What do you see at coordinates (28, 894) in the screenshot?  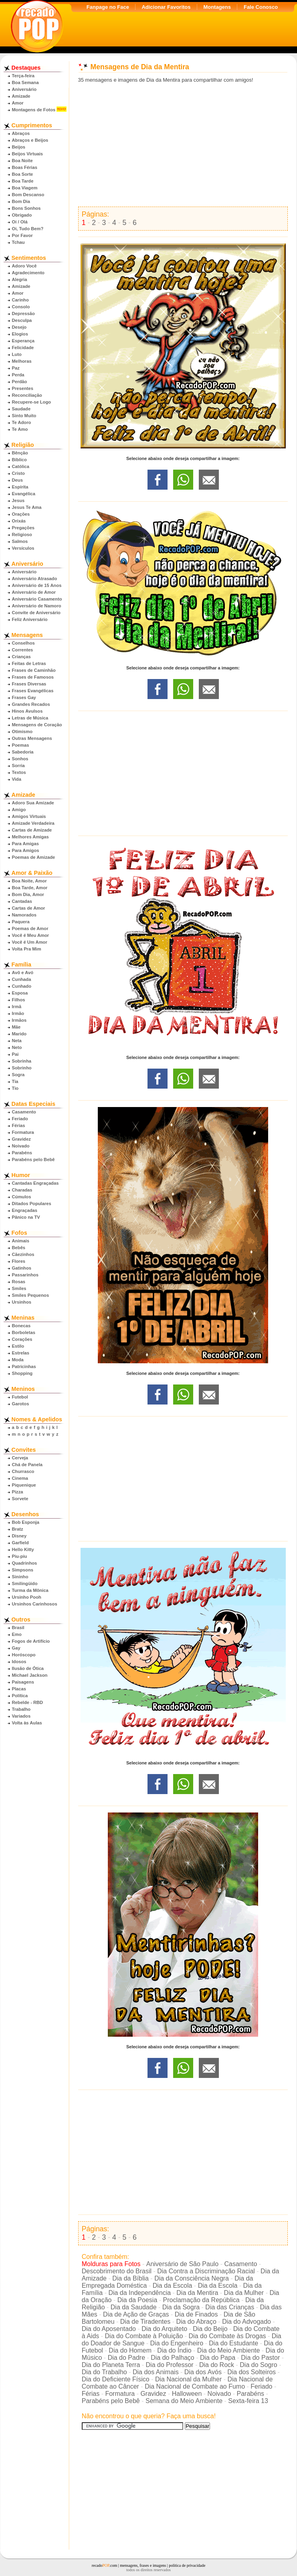 I see `Bom Dia, Amor` at bounding box center [28, 894].